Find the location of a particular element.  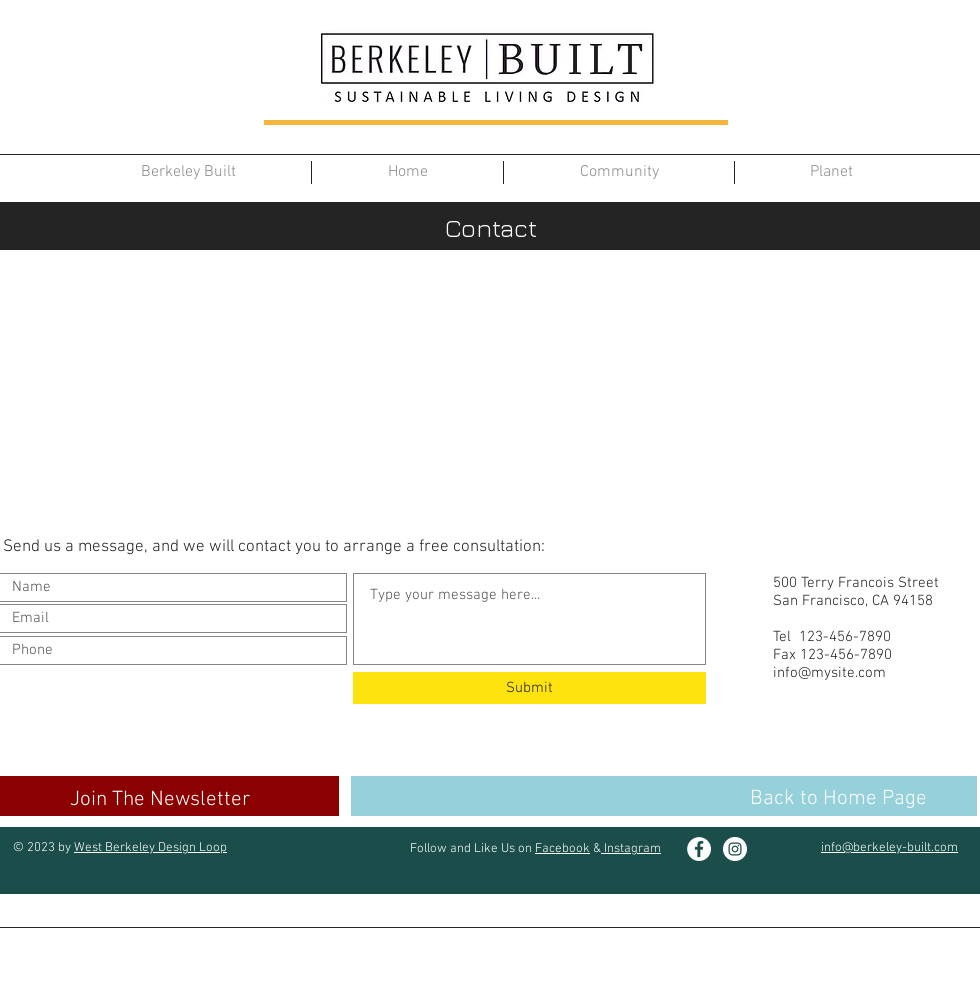

West Berkeley Design Loop is located at coordinates (150, 848).